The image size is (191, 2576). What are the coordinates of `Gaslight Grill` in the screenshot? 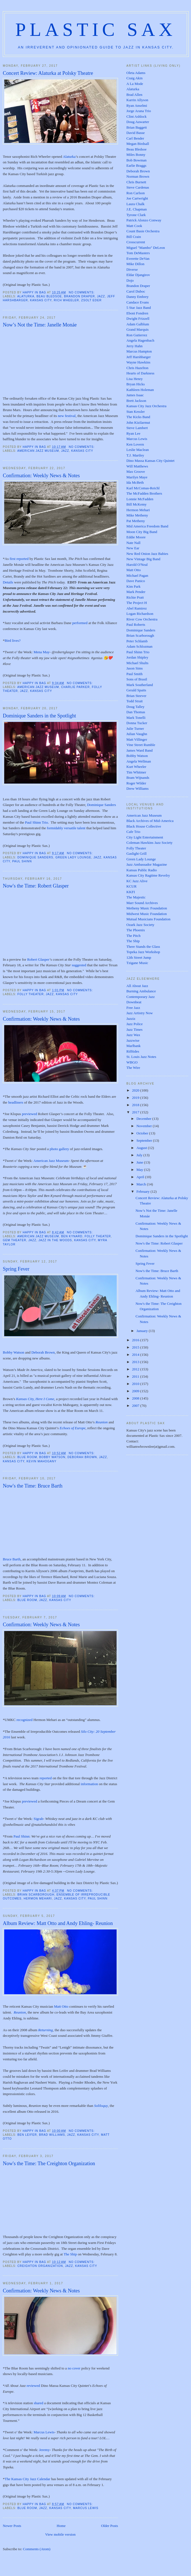 It's located at (136, 853).